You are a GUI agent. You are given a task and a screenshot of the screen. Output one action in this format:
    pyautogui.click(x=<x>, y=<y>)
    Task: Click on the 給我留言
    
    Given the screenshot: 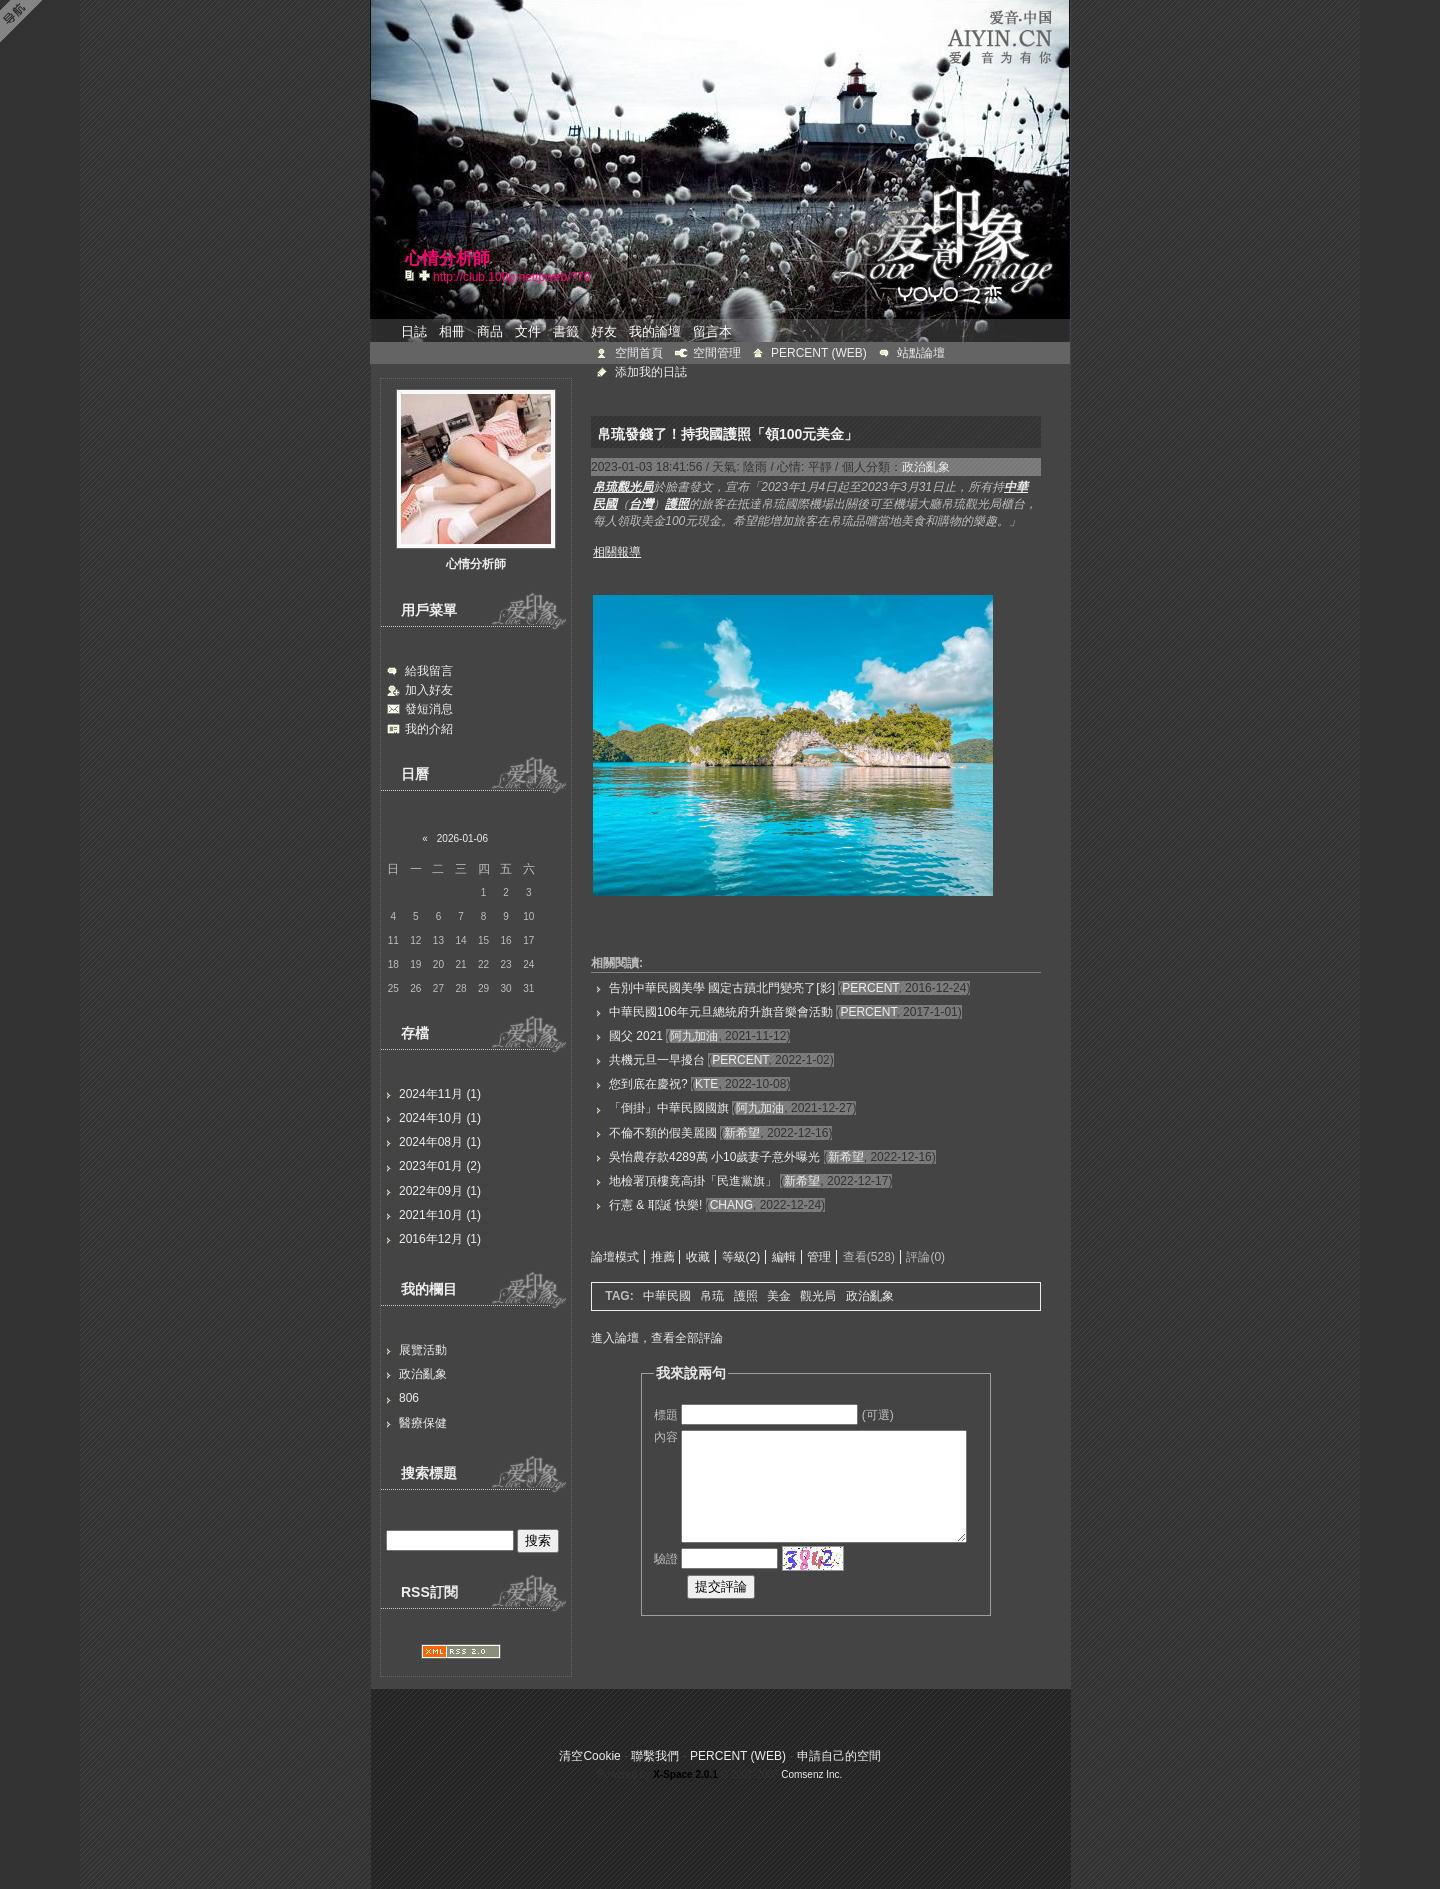 What is the action you would take?
    pyautogui.click(x=429, y=671)
    